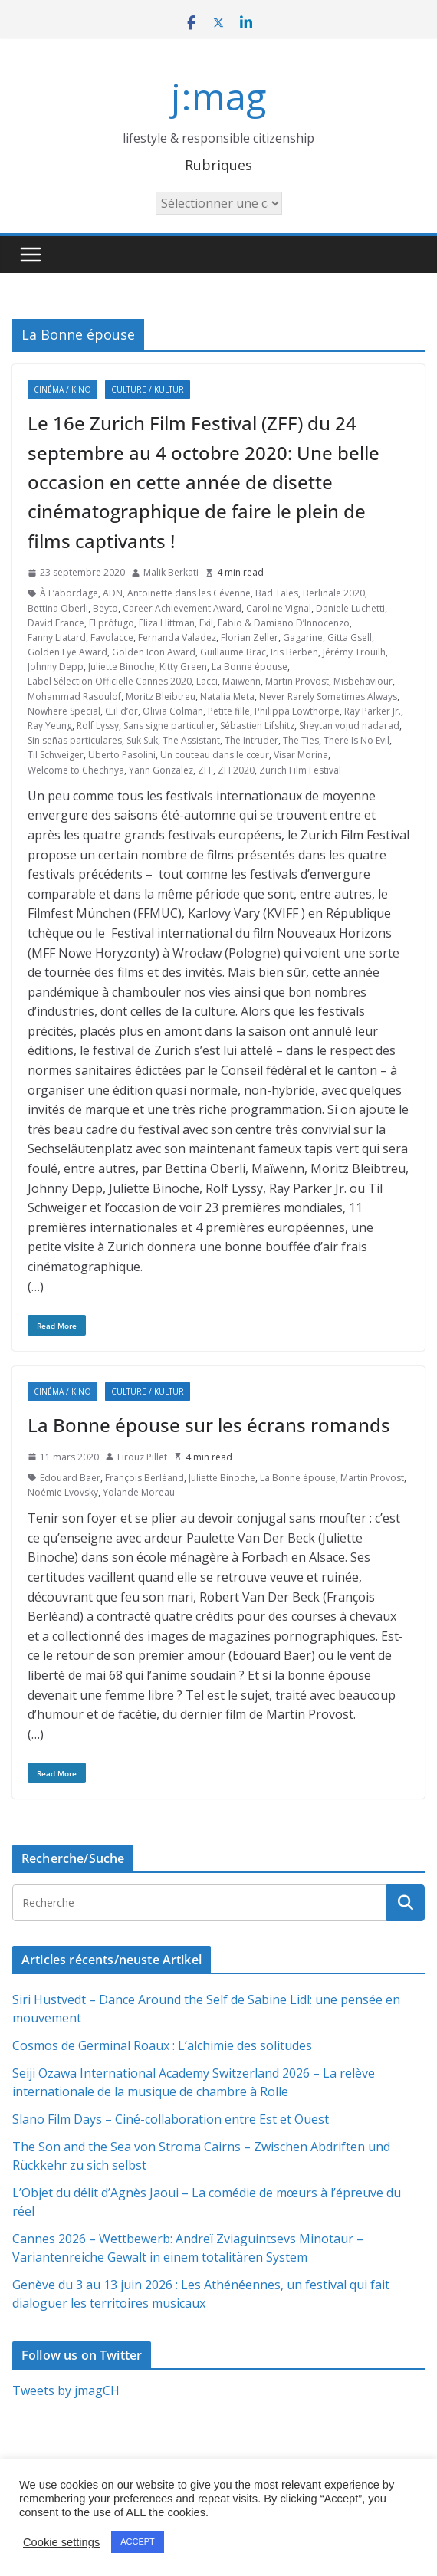 Image resolution: width=437 pixels, height=2576 pixels. Describe the element at coordinates (161, 770) in the screenshot. I see `Yann Gonzalez` at that location.